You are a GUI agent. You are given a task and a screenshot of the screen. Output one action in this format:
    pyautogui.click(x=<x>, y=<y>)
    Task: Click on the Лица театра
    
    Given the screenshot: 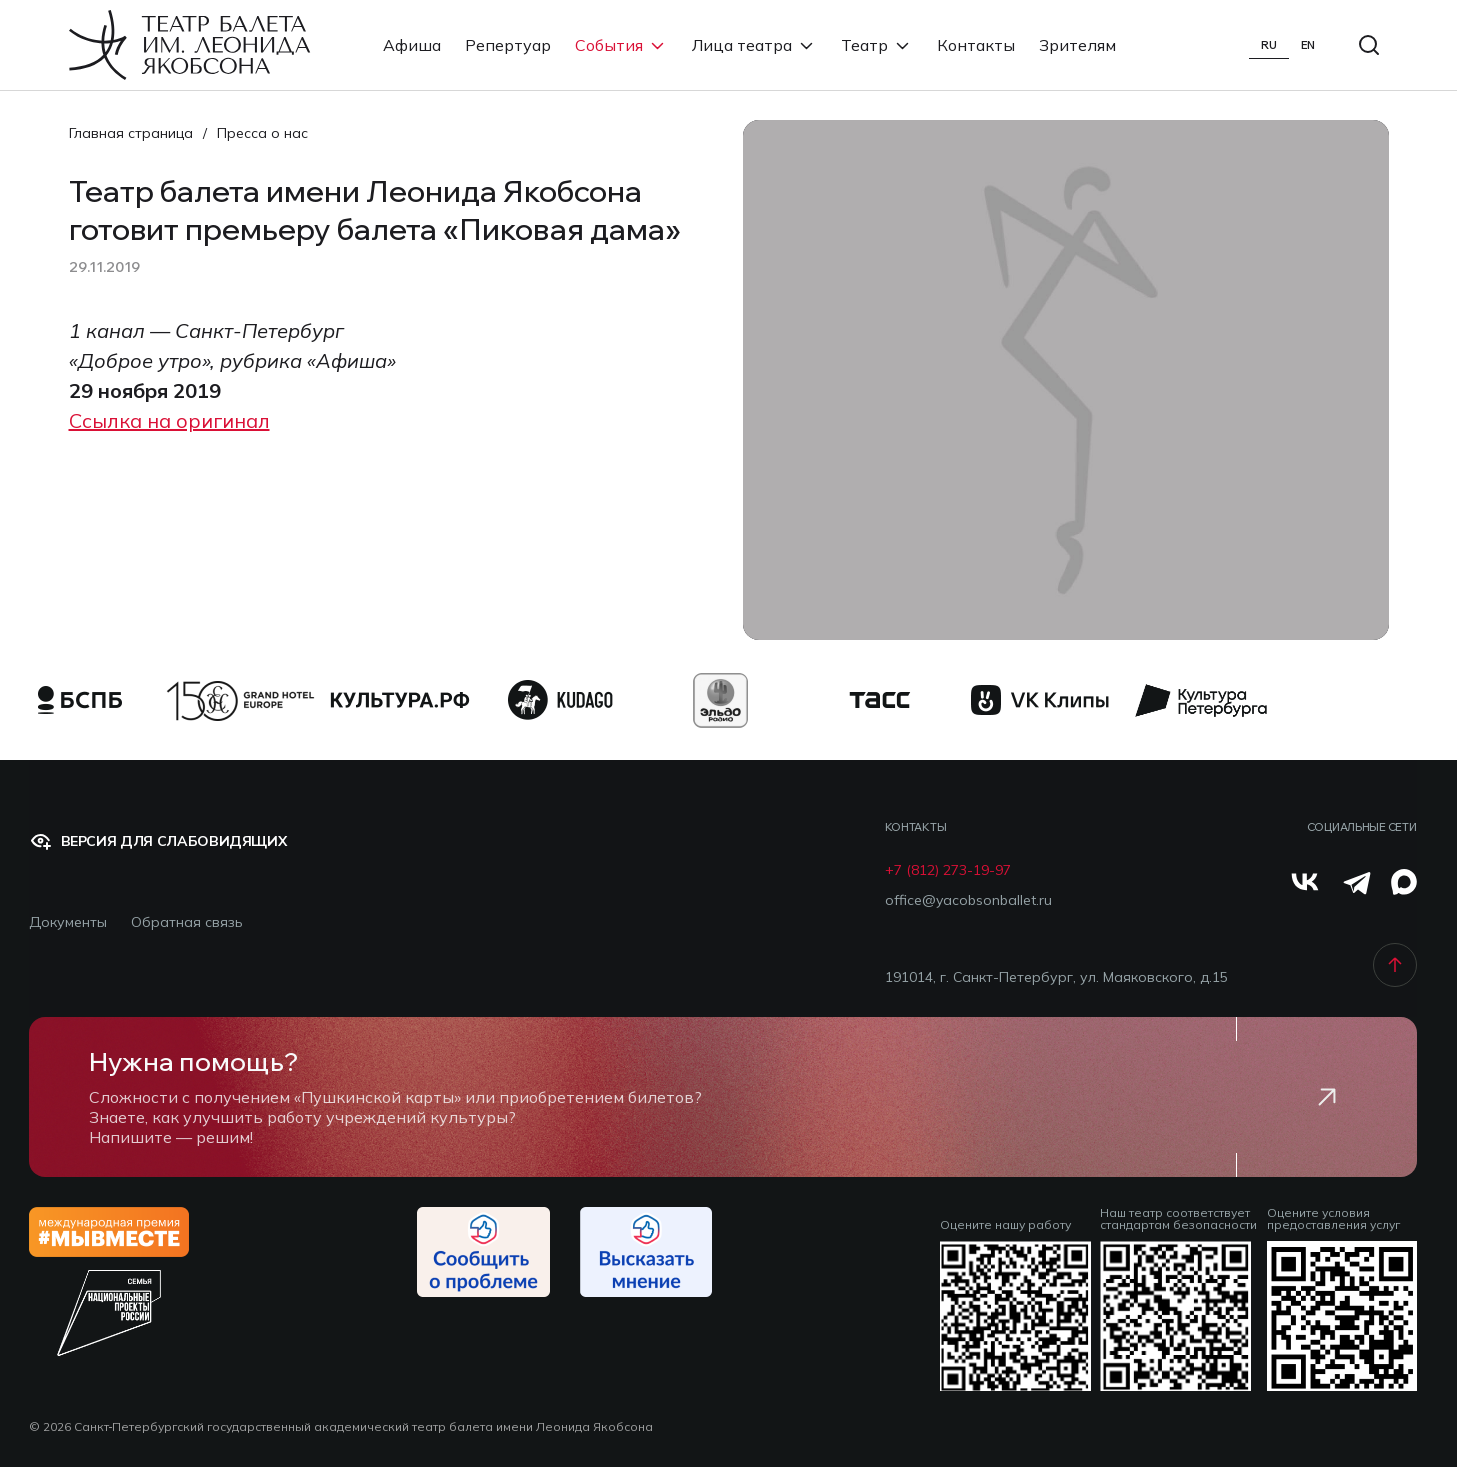 What is the action you would take?
    pyautogui.click(x=754, y=45)
    